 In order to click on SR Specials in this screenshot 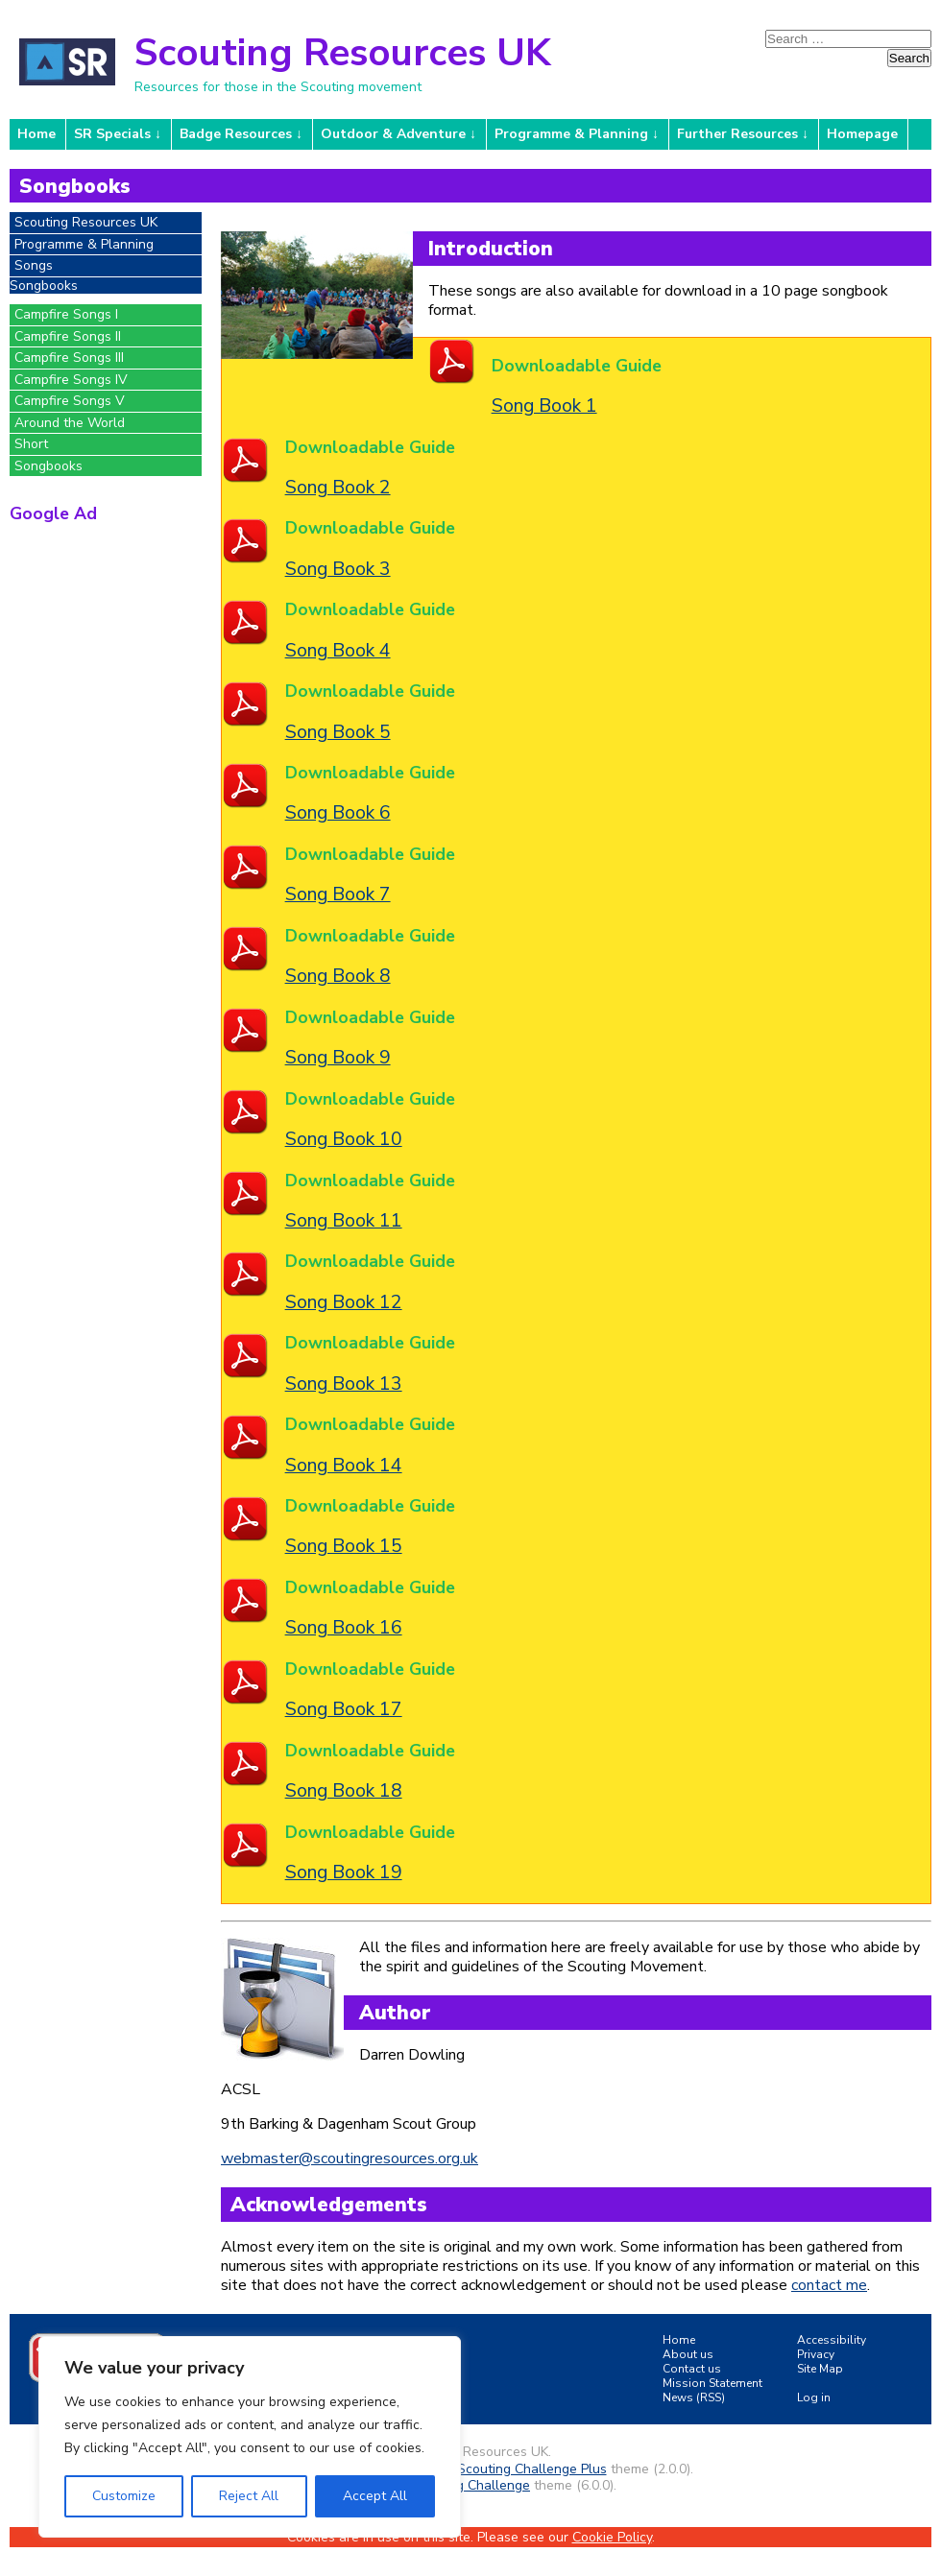, I will do `click(112, 134)`.